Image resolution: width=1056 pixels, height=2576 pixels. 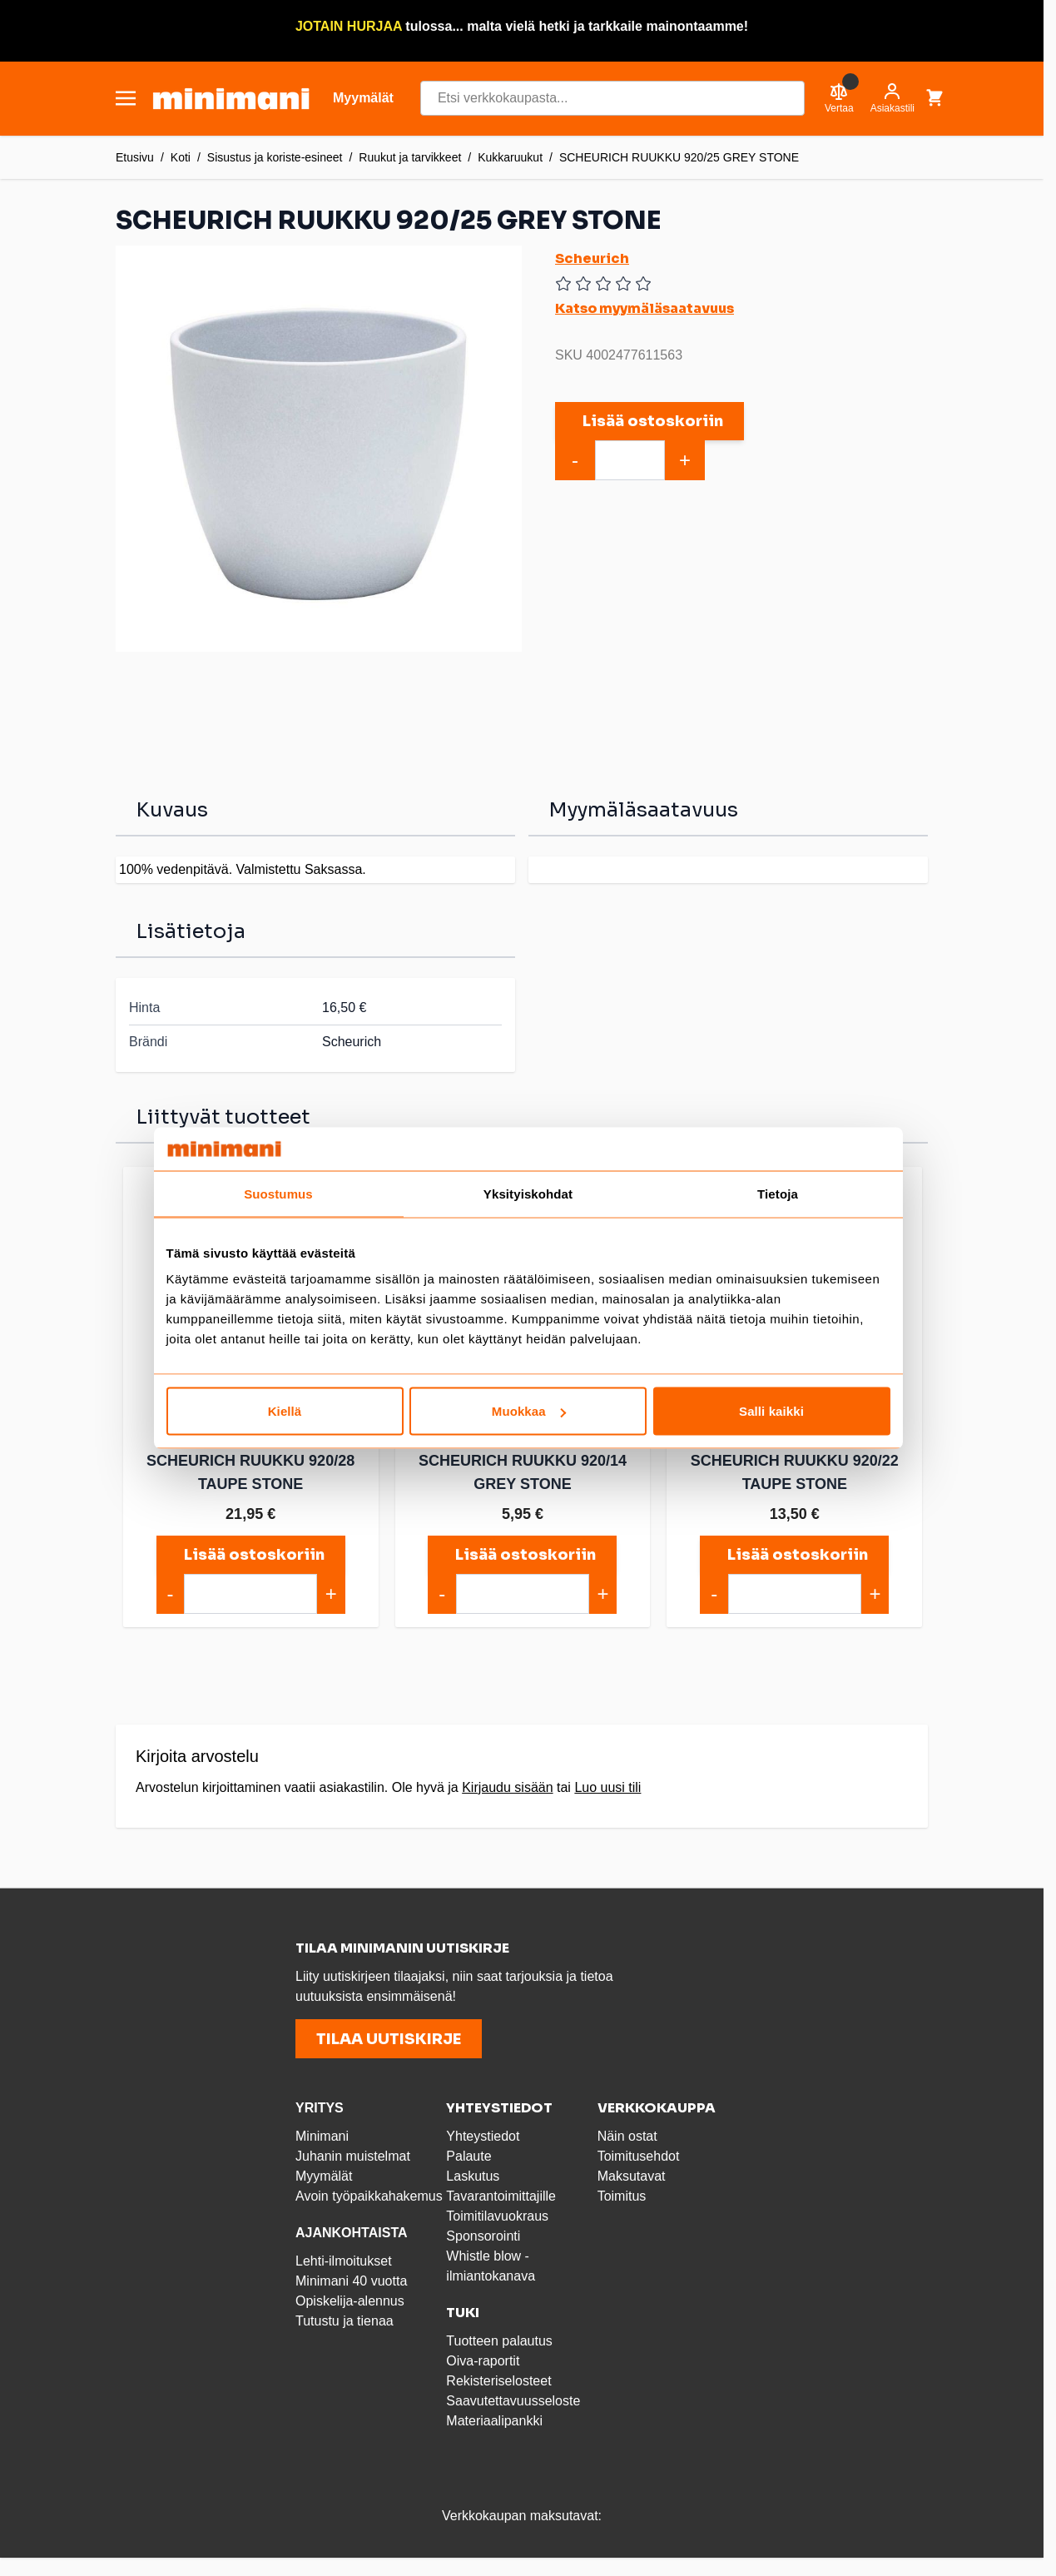 What do you see at coordinates (494, 2421) in the screenshot?
I see `Materiaalipankki` at bounding box center [494, 2421].